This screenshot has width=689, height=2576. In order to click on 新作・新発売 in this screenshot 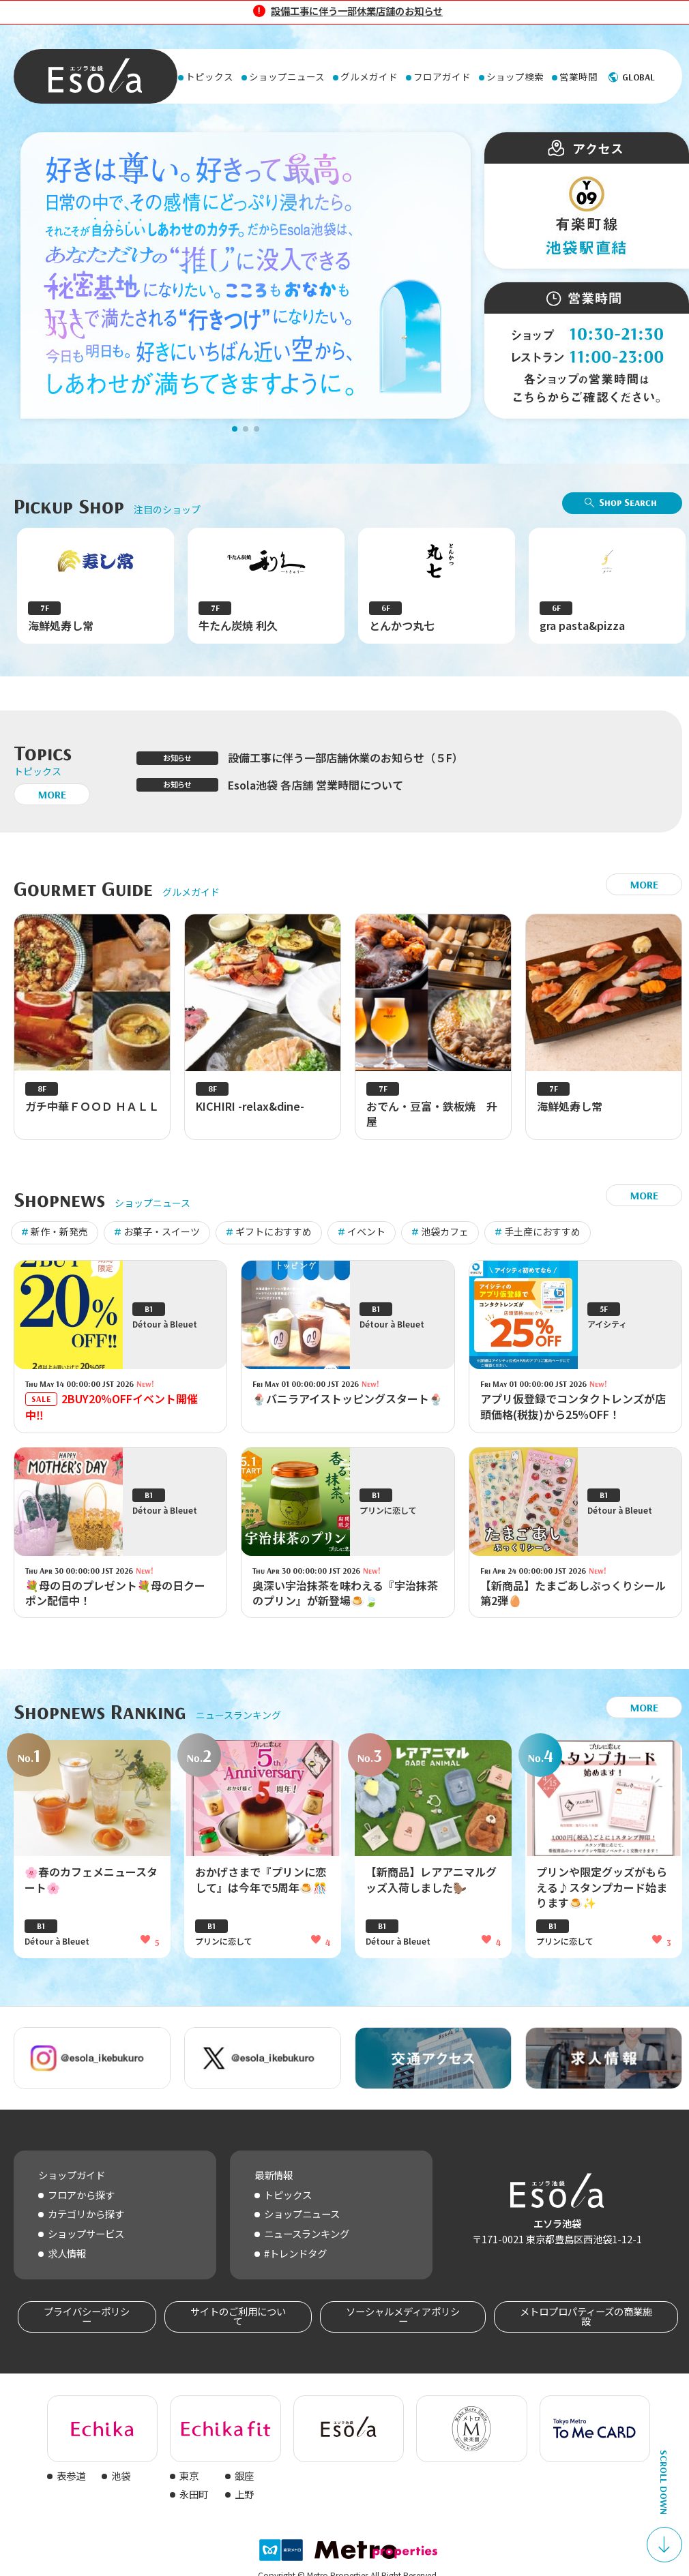, I will do `click(59, 1231)`.